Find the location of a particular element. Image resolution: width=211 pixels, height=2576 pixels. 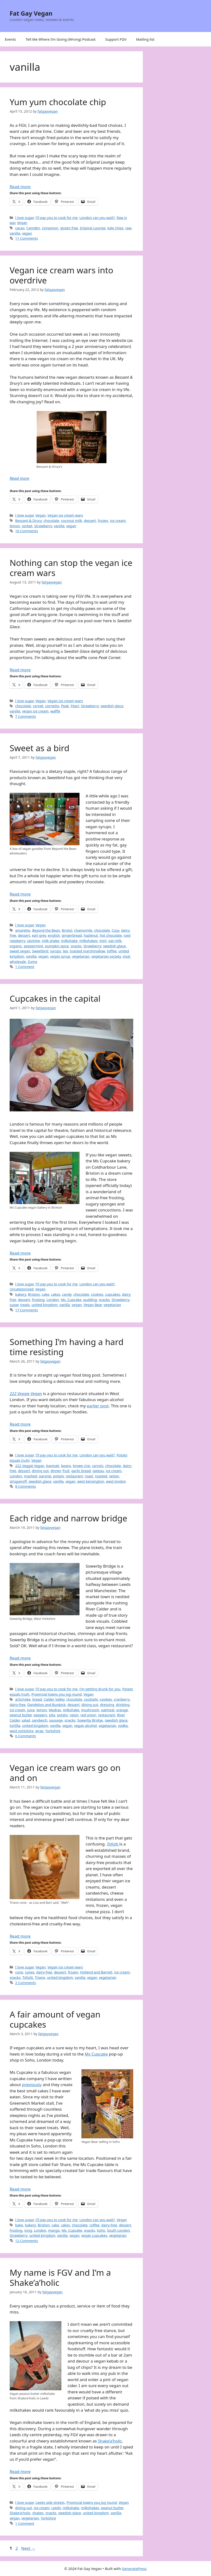

Shake’a’holic is located at coordinates (110, 2441).